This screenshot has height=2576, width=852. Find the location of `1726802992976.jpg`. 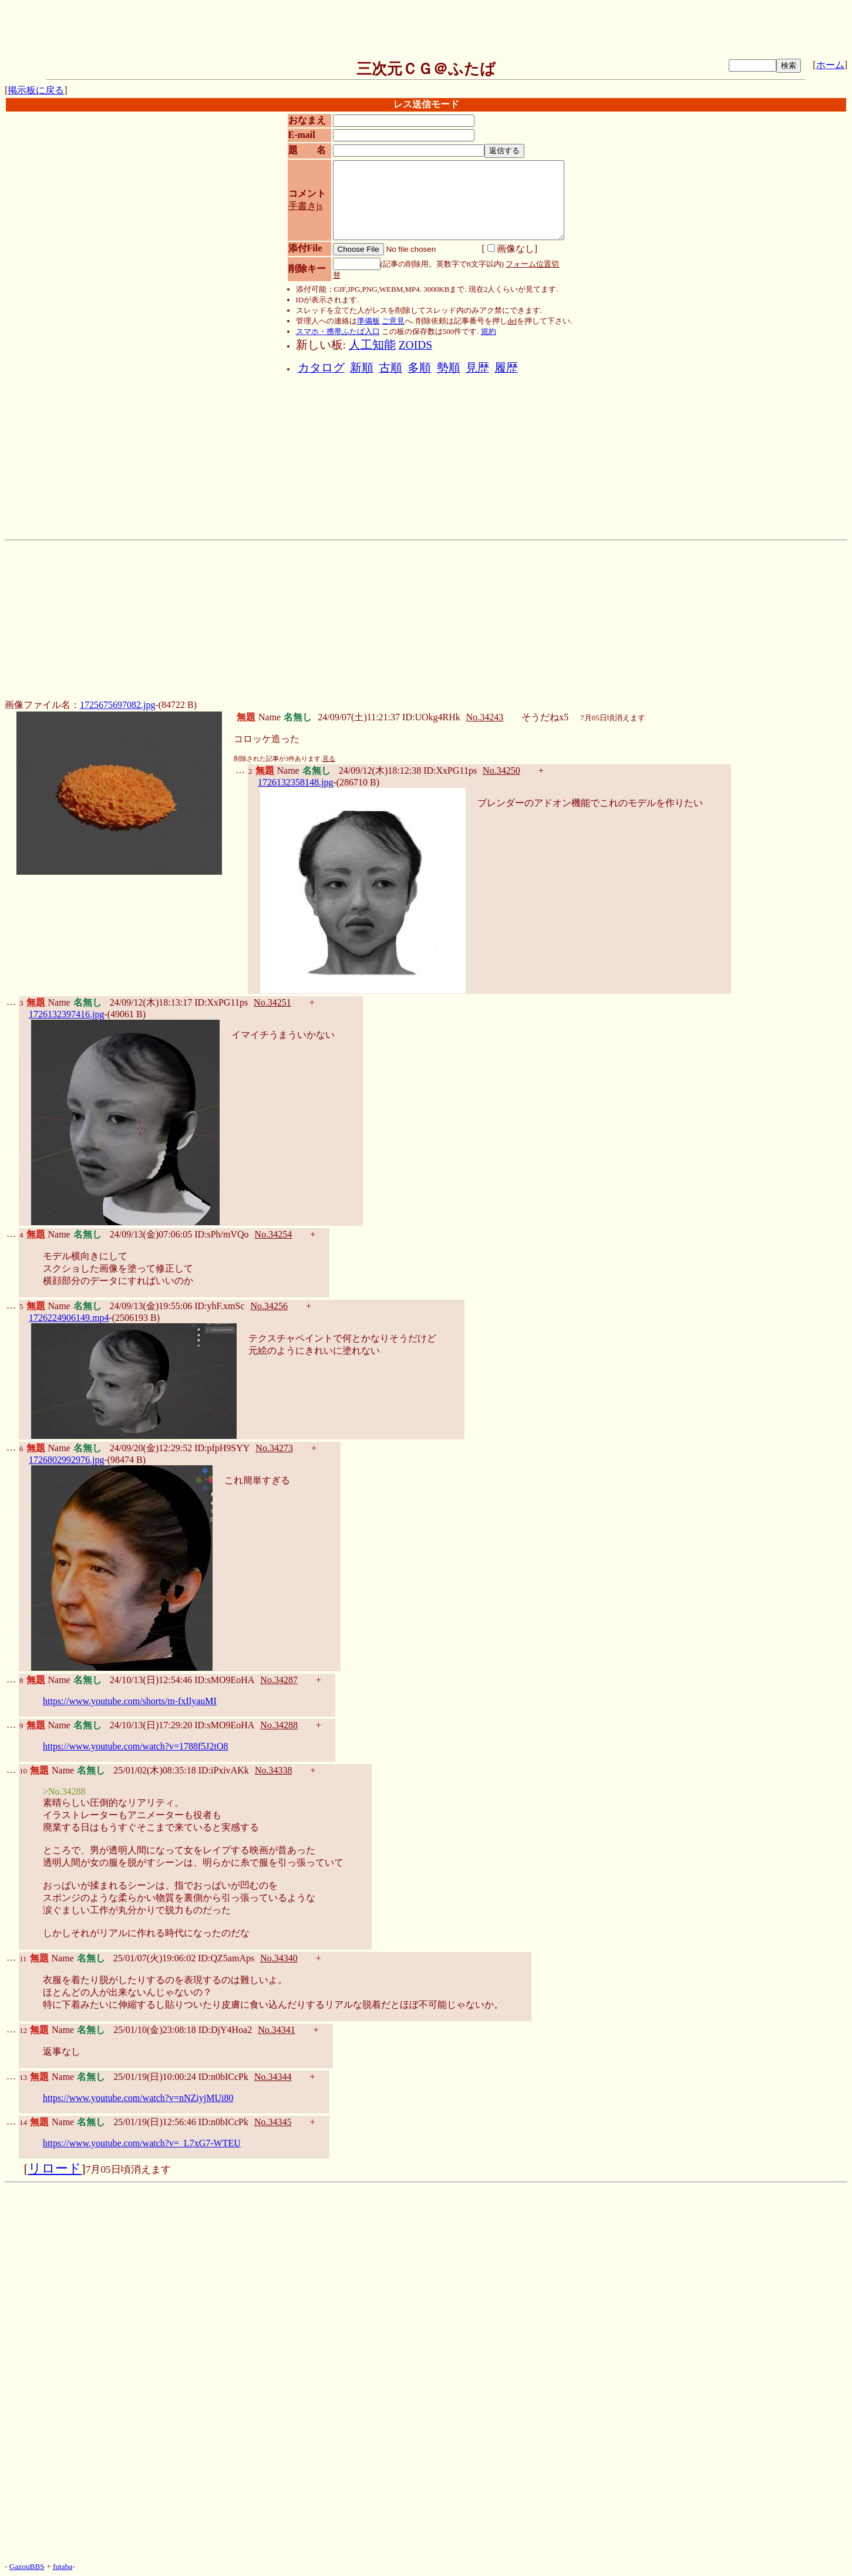

1726802992976.jpg is located at coordinates (66, 1460).